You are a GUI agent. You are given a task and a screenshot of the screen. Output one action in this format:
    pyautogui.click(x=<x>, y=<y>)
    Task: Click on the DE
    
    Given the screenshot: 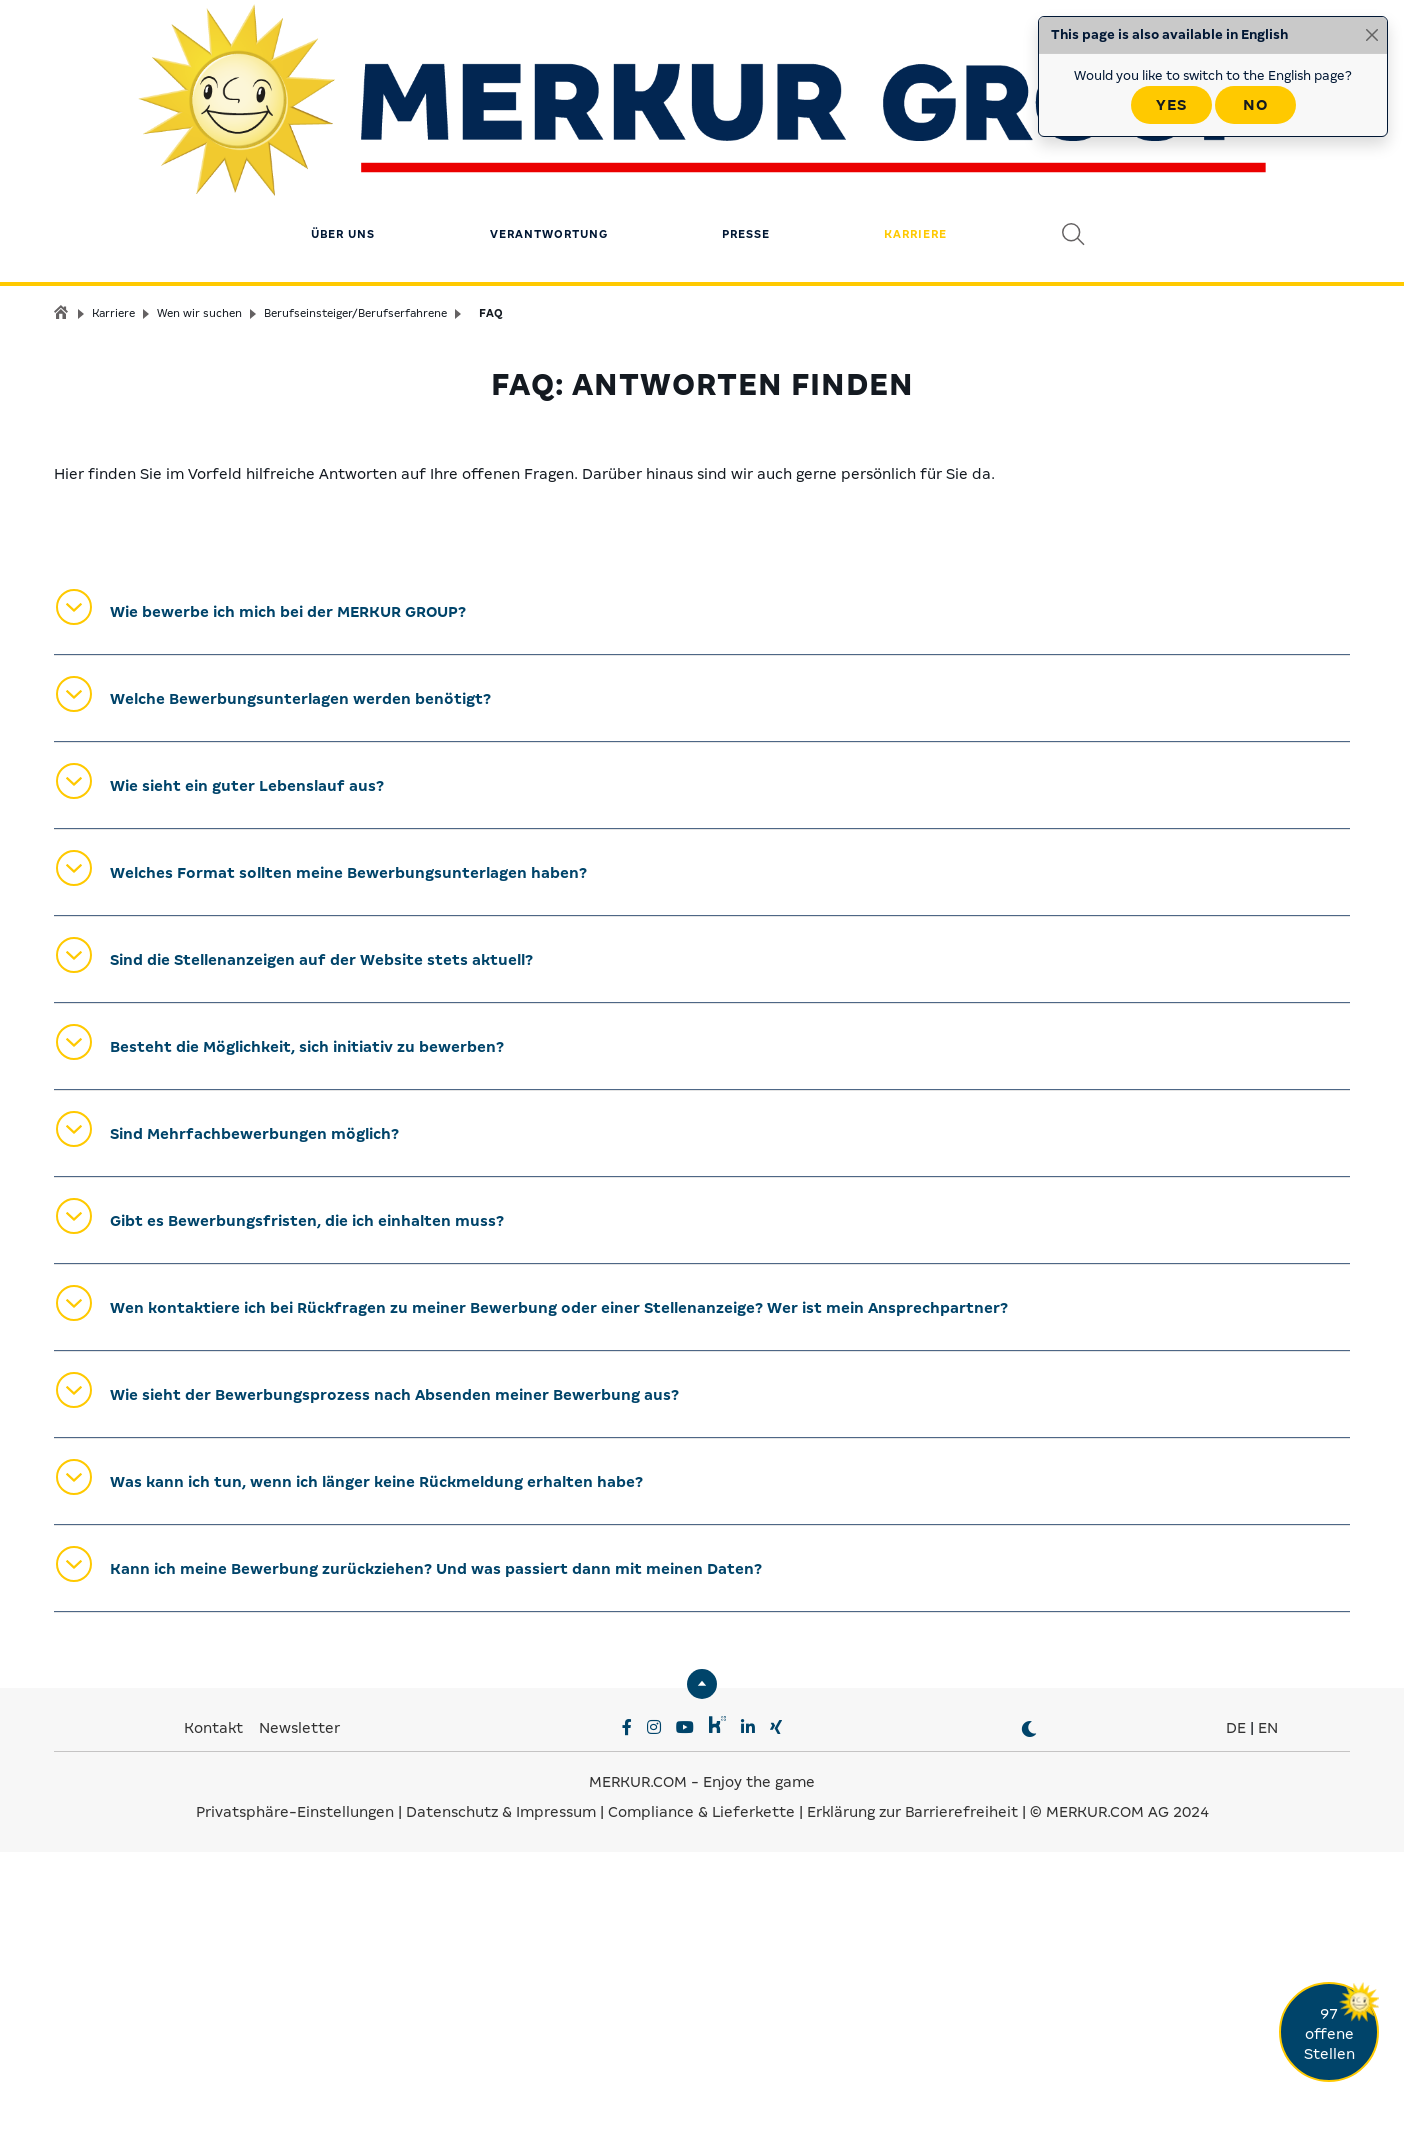 What is the action you would take?
    pyautogui.click(x=1236, y=2008)
    